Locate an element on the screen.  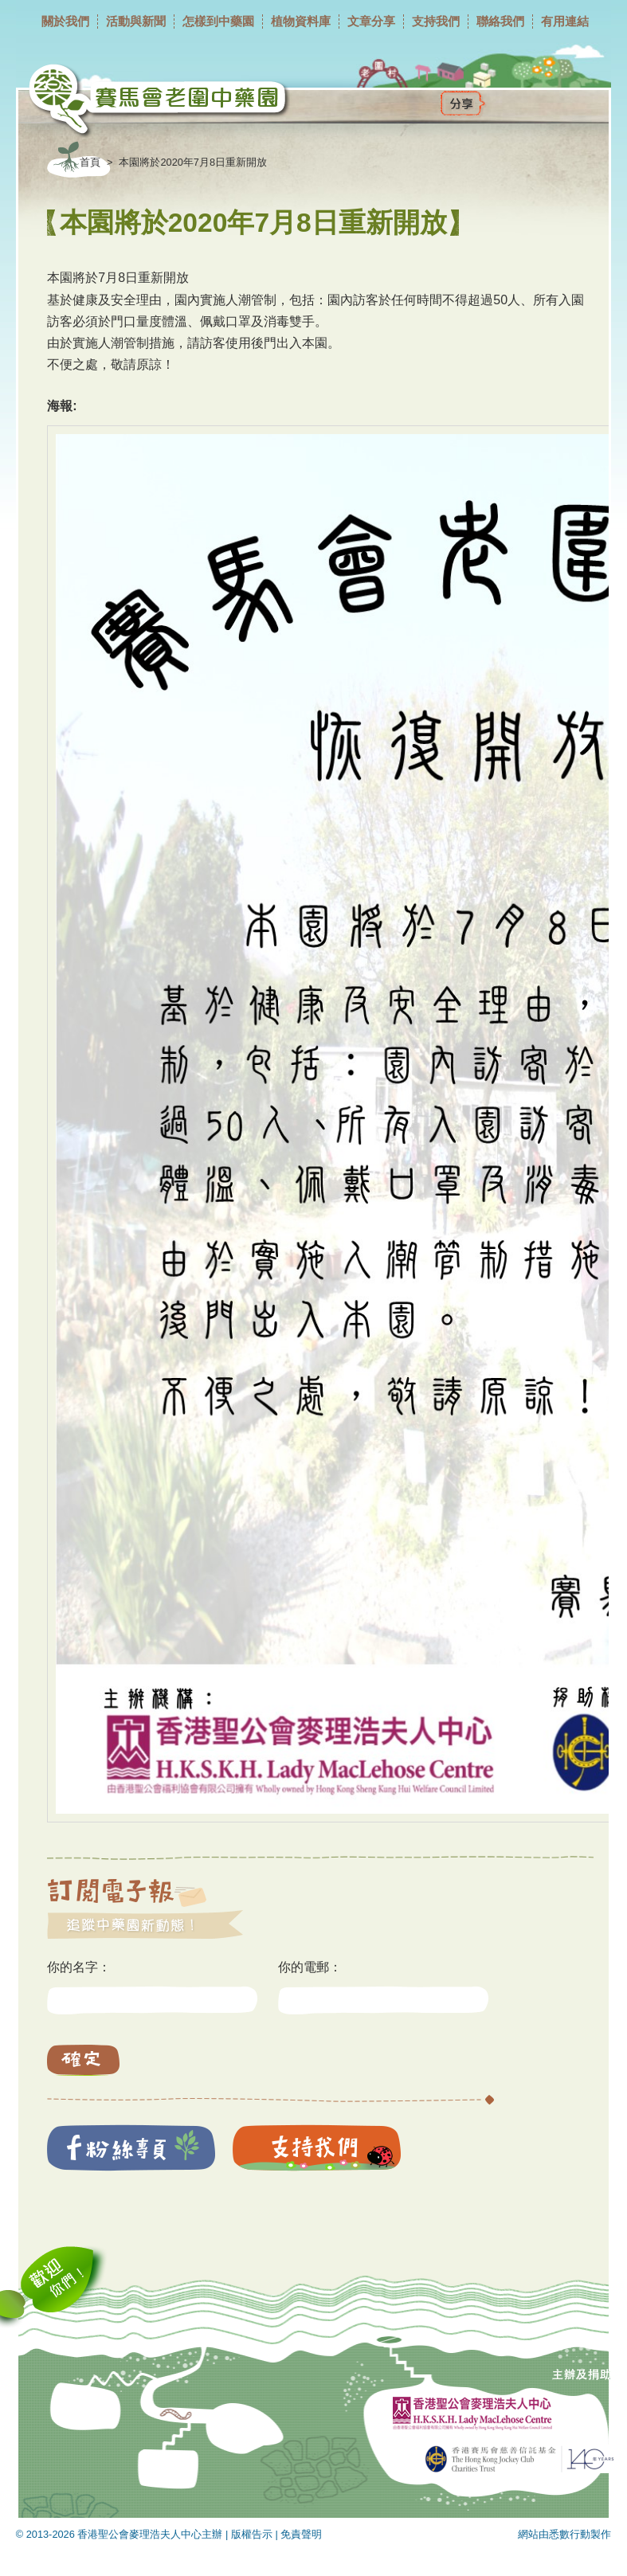
版權告示 is located at coordinates (251, 2534).